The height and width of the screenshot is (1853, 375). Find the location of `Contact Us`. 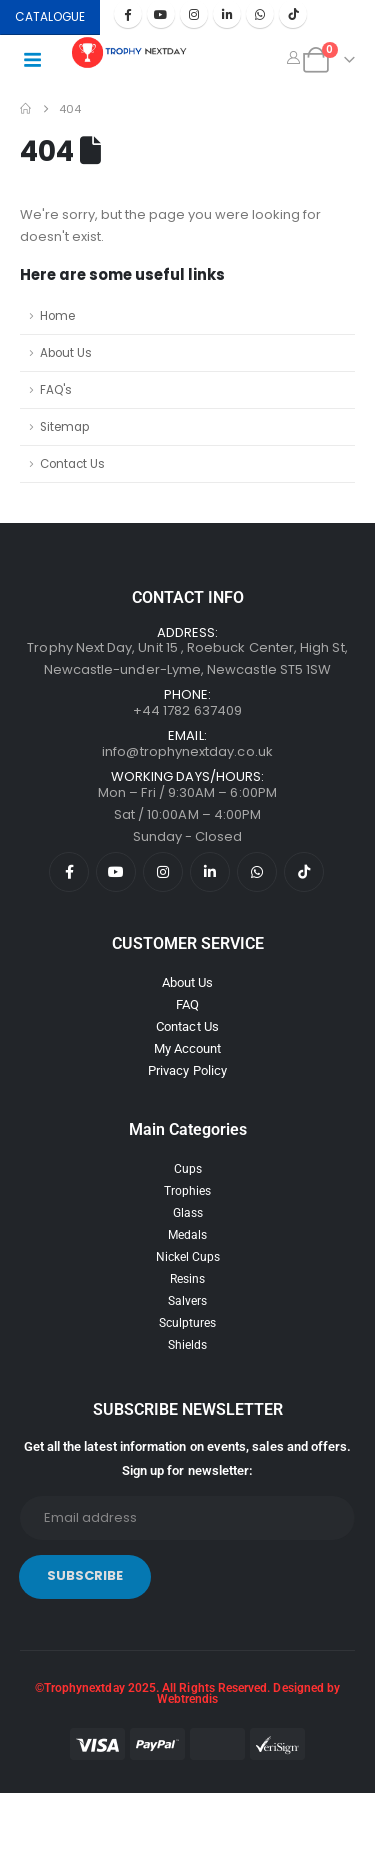

Contact Us is located at coordinates (72, 464).